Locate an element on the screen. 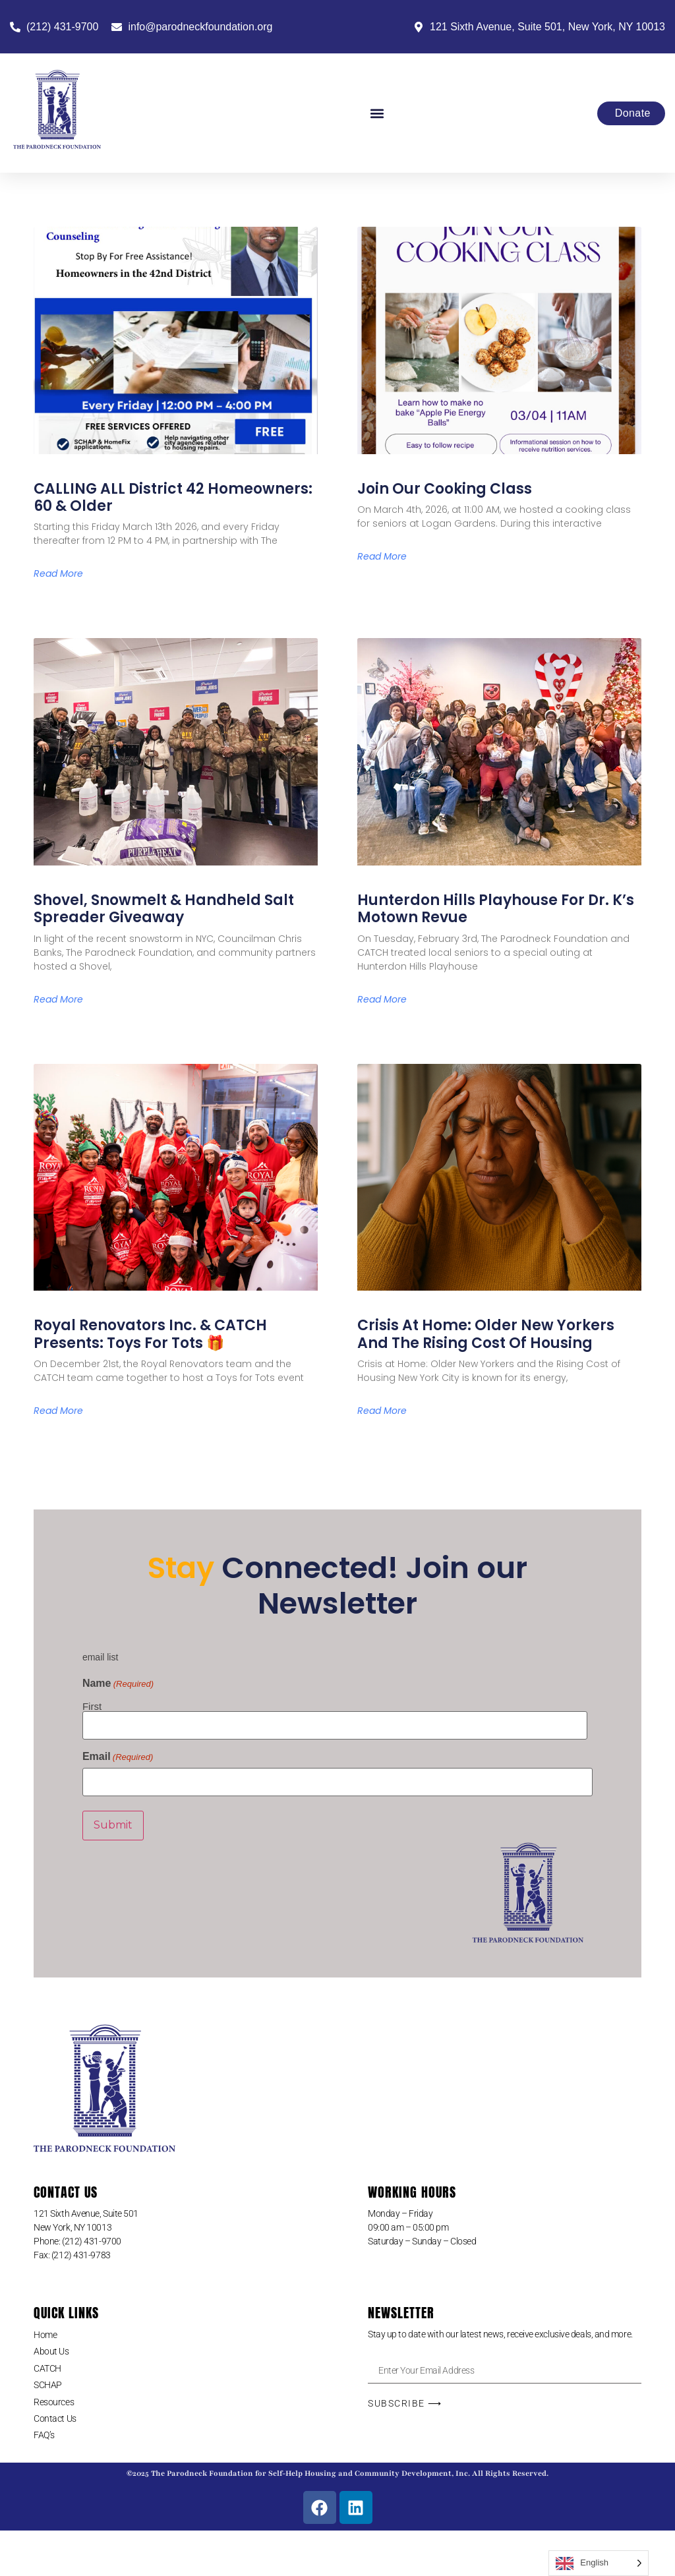 Image resolution: width=675 pixels, height=2576 pixels. Shovel, Snowmelt & Handheld Salt Spreader Giveaway is located at coordinates (164, 908).